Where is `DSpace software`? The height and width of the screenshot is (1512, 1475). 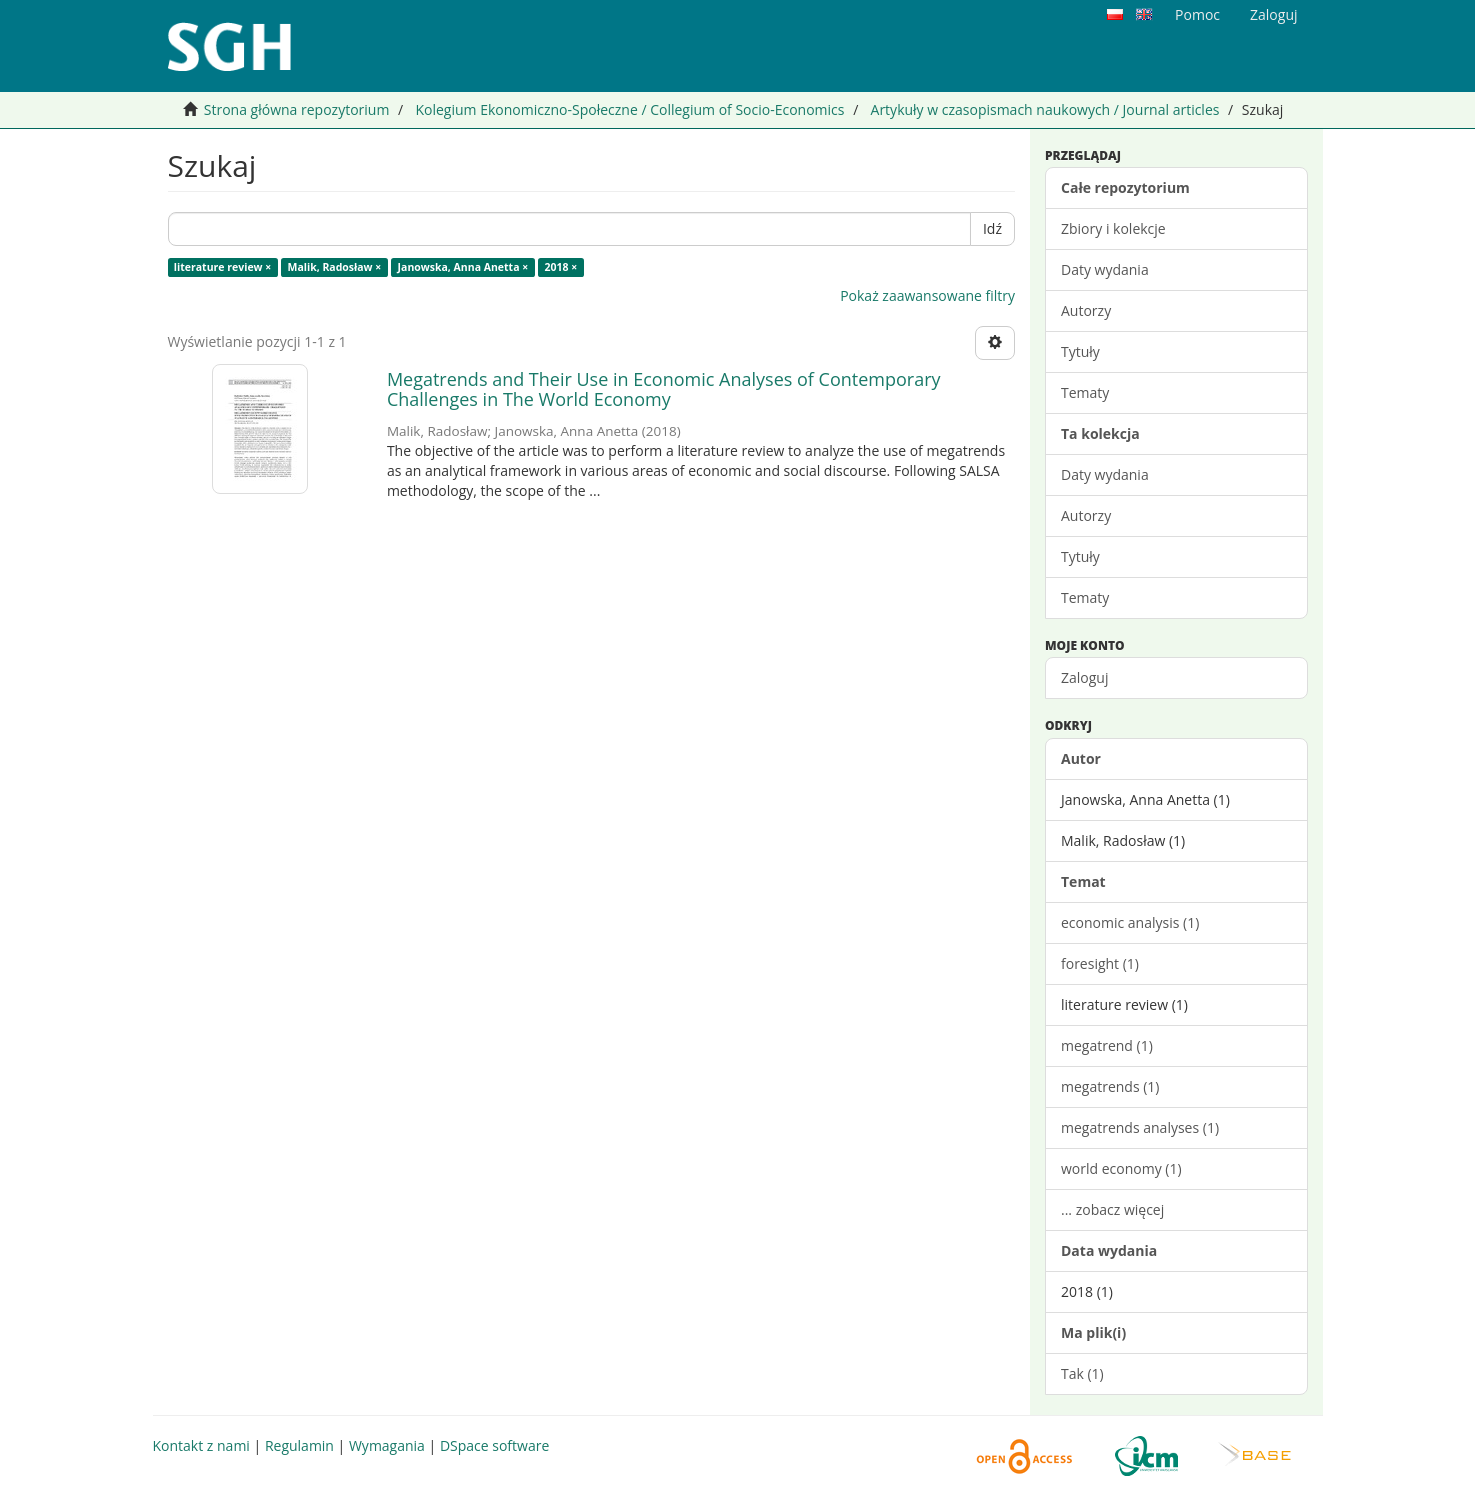
DSpace software is located at coordinates (494, 1445).